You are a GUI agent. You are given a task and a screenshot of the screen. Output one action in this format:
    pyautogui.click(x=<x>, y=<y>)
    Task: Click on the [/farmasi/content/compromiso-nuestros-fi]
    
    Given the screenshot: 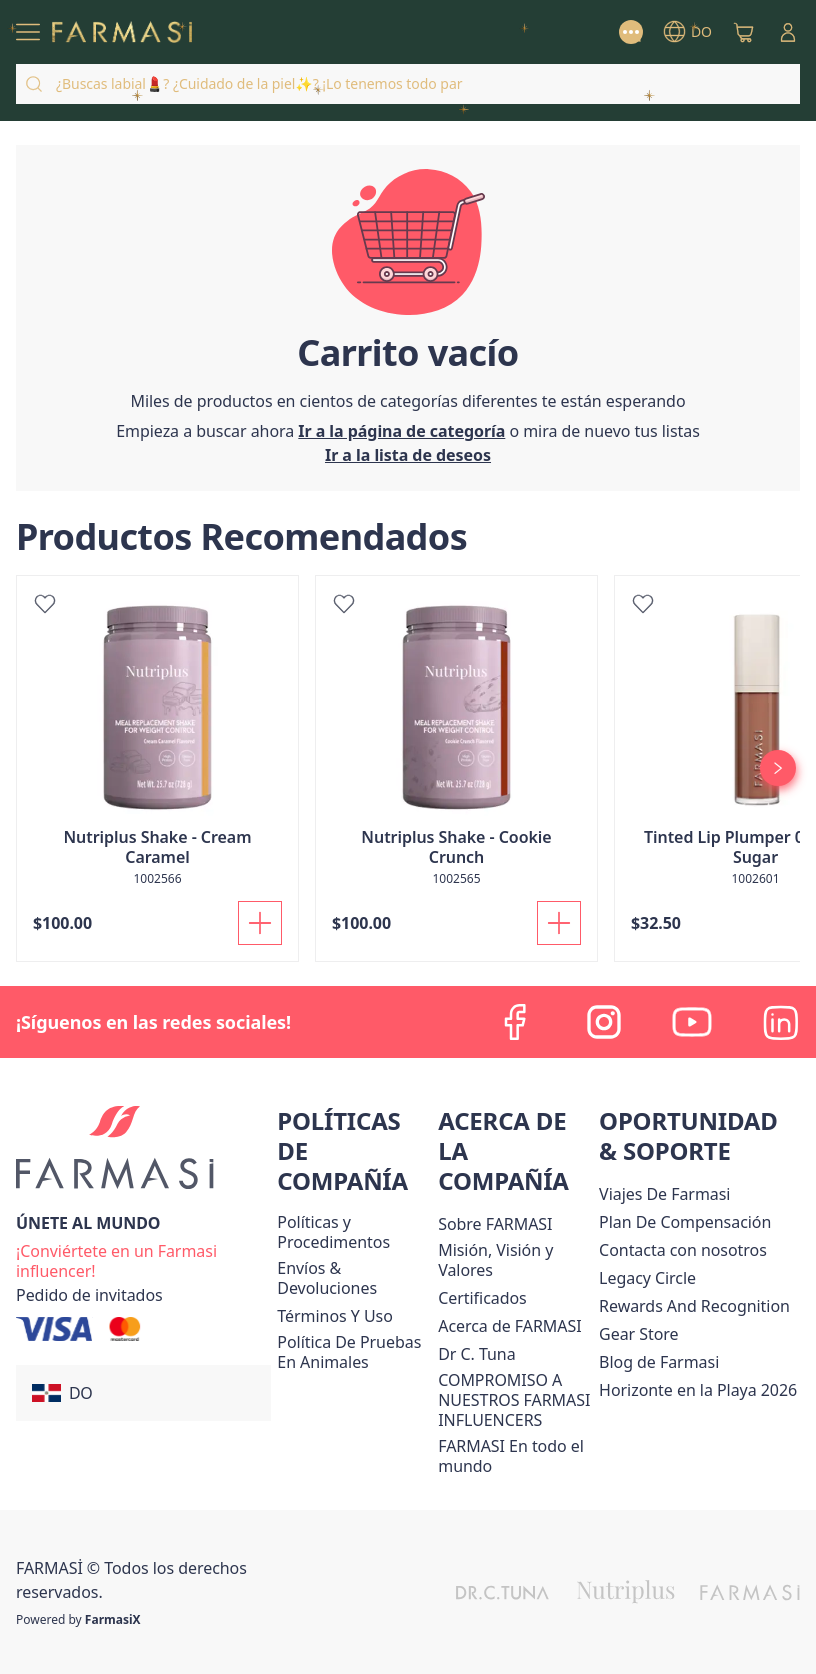 What is the action you would take?
    pyautogui.click(x=514, y=1400)
    